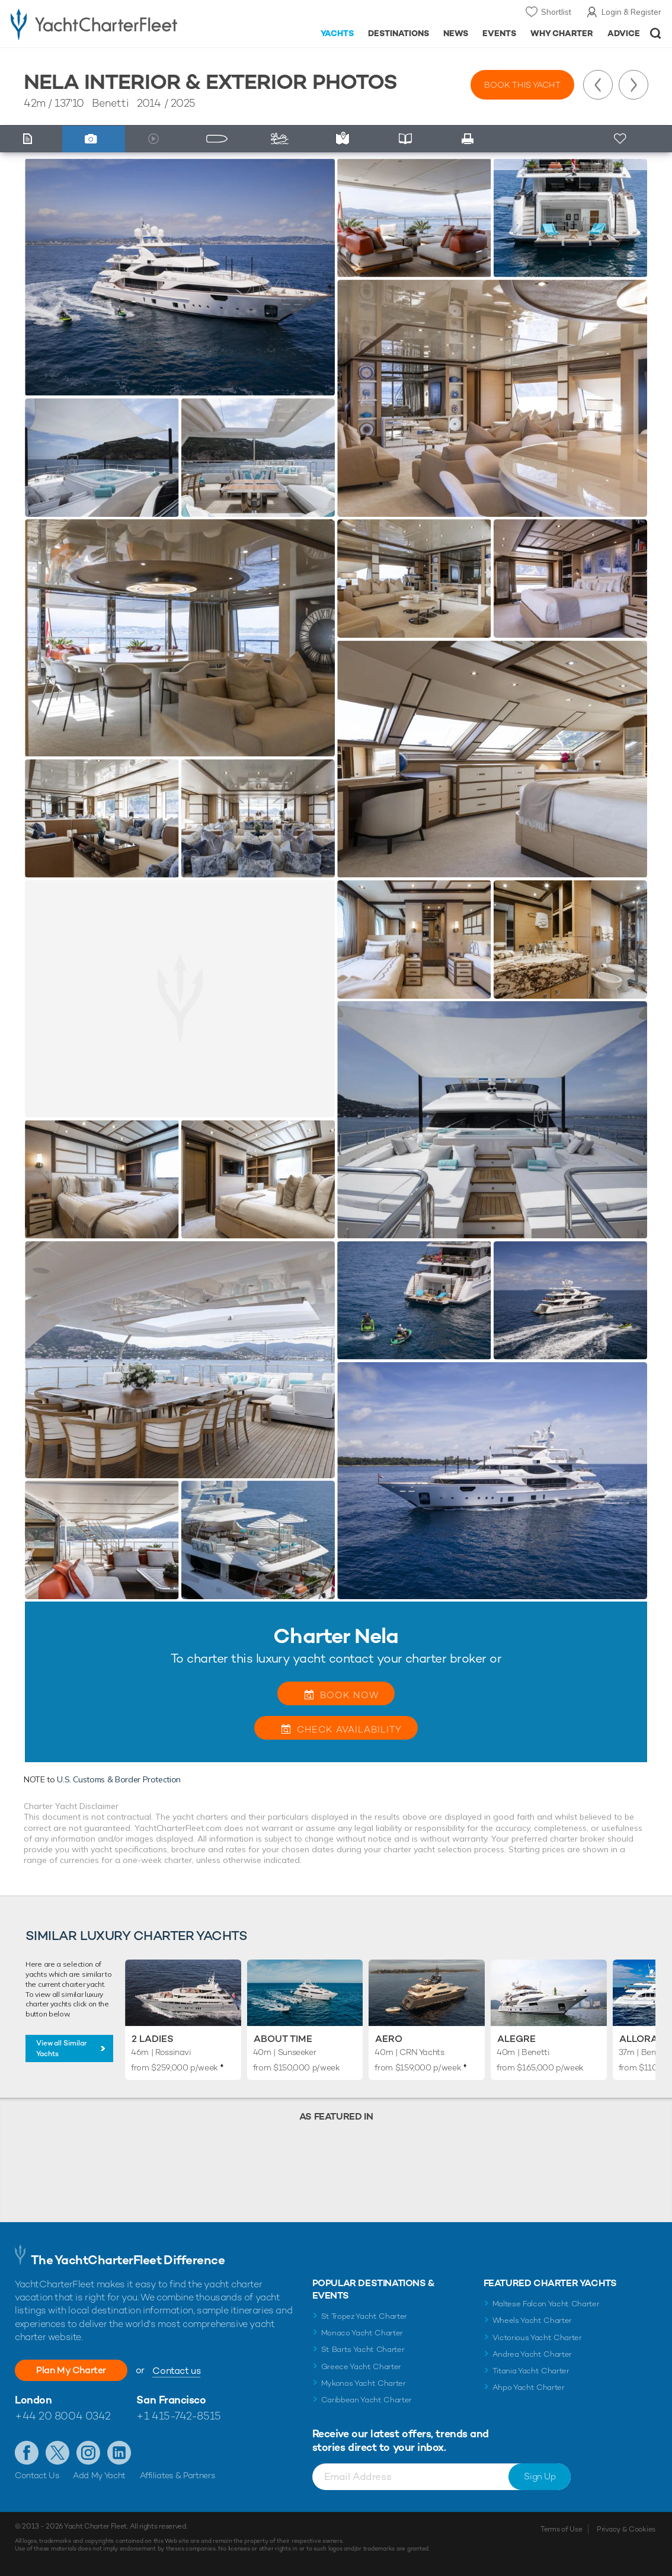  What do you see at coordinates (655, 33) in the screenshot?
I see `Open/Close Search` at bounding box center [655, 33].